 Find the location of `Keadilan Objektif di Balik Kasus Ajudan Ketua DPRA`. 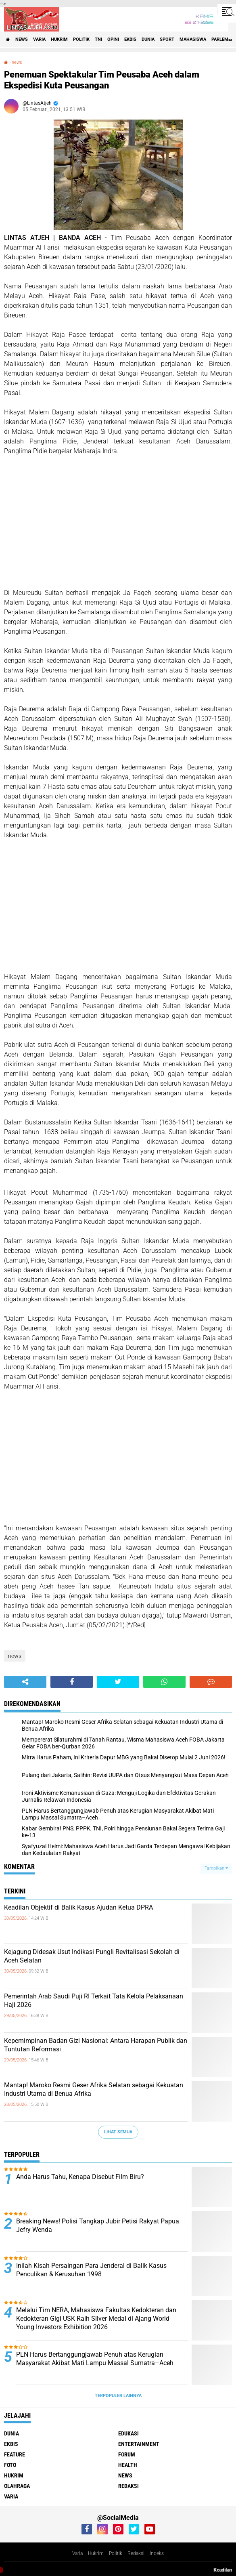

Keadilan Objektif di Balik Kasus Ajudan Ketua DPRA is located at coordinates (78, 1907).